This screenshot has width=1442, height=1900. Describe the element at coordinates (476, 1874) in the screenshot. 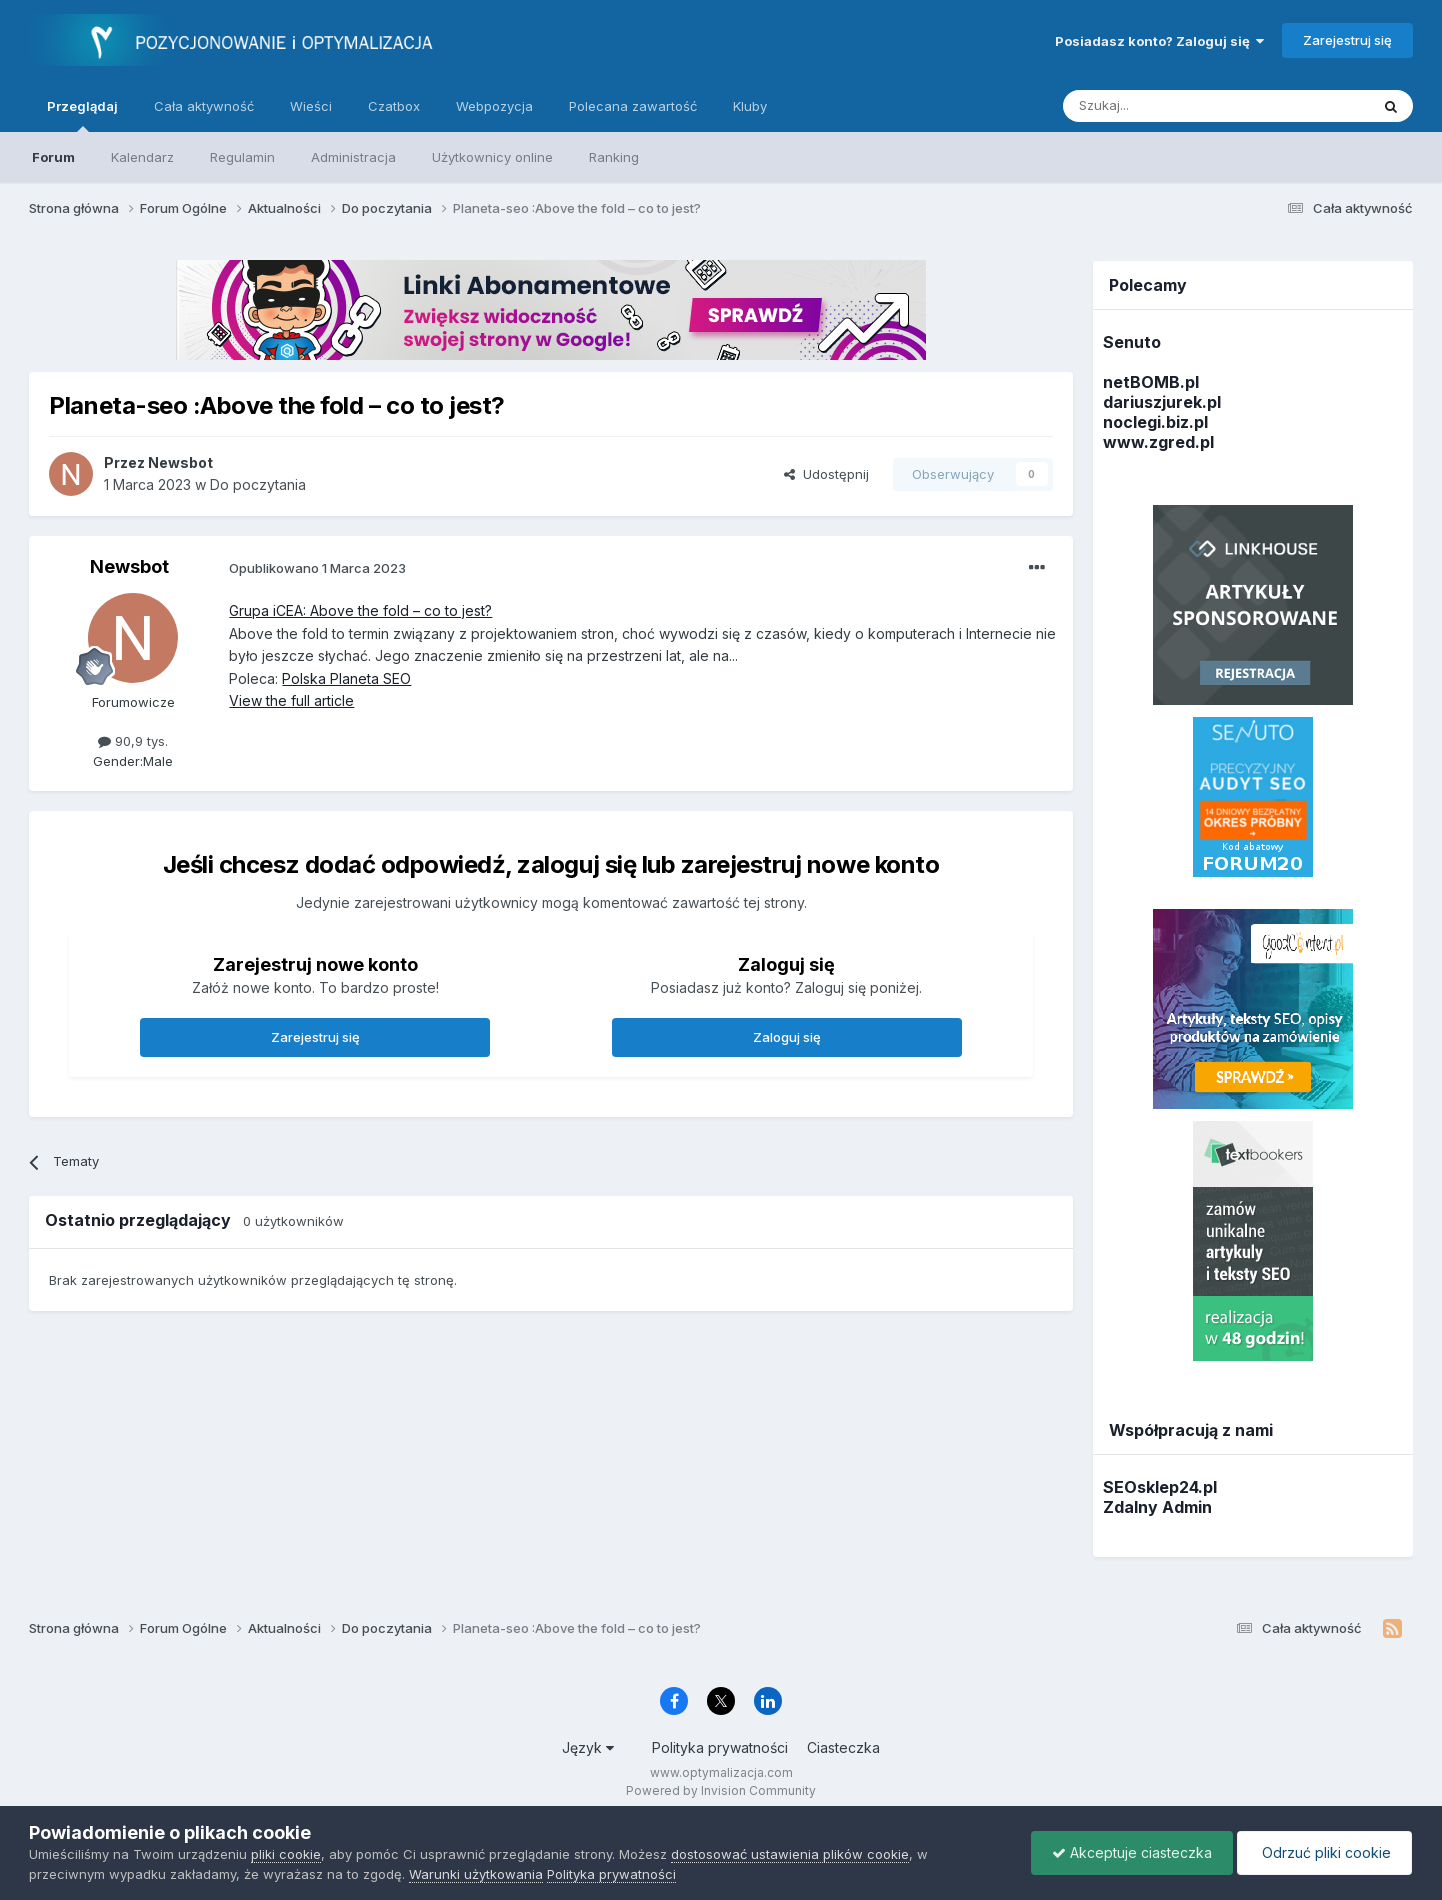

I see `Warunki użytkowania` at that location.